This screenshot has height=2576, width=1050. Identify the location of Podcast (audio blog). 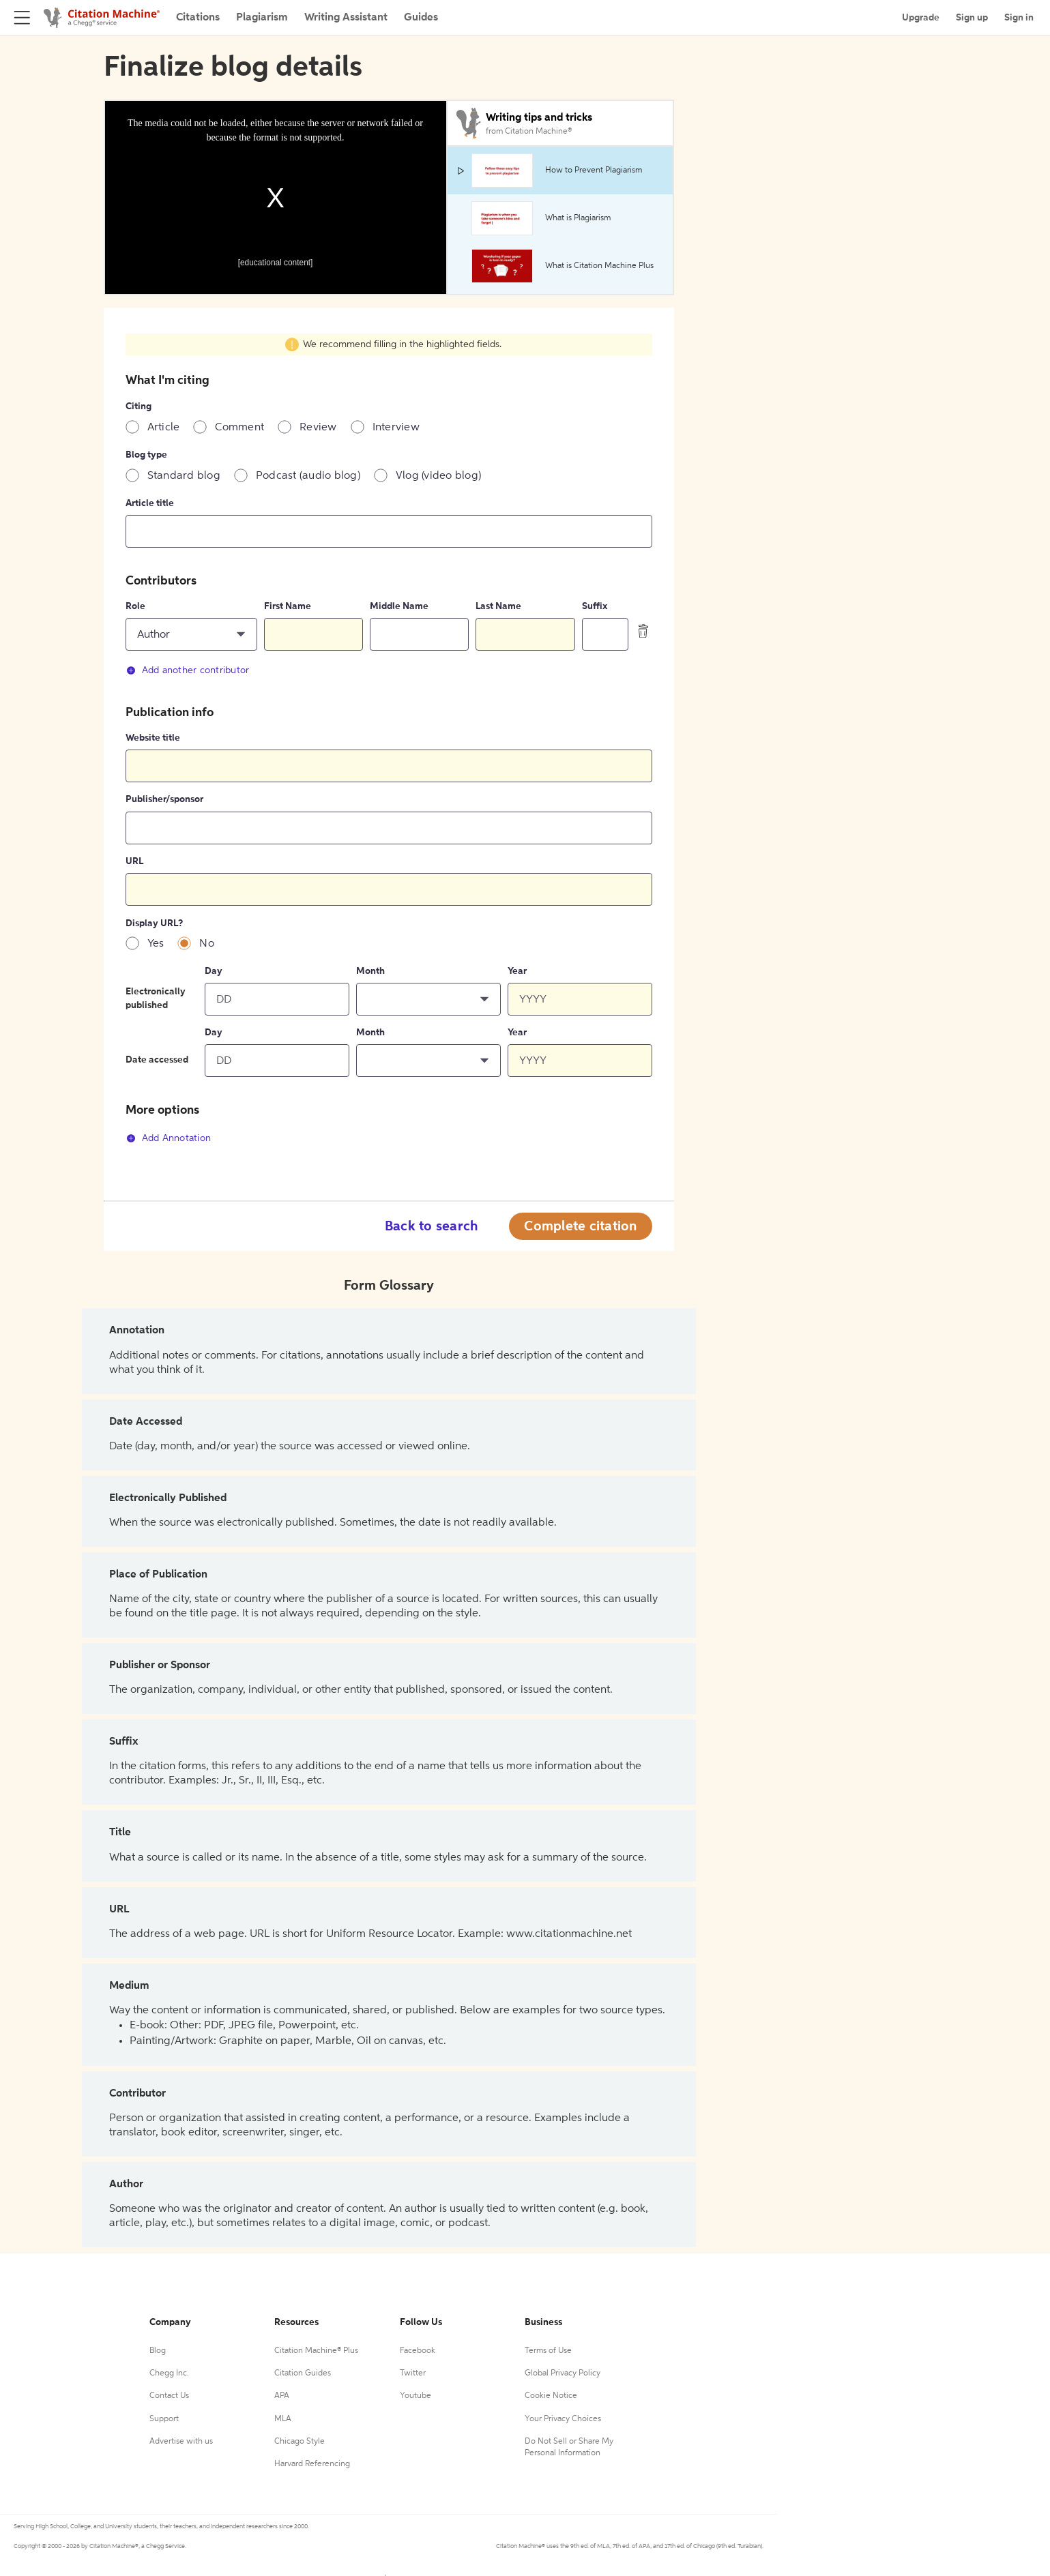
(308, 476).